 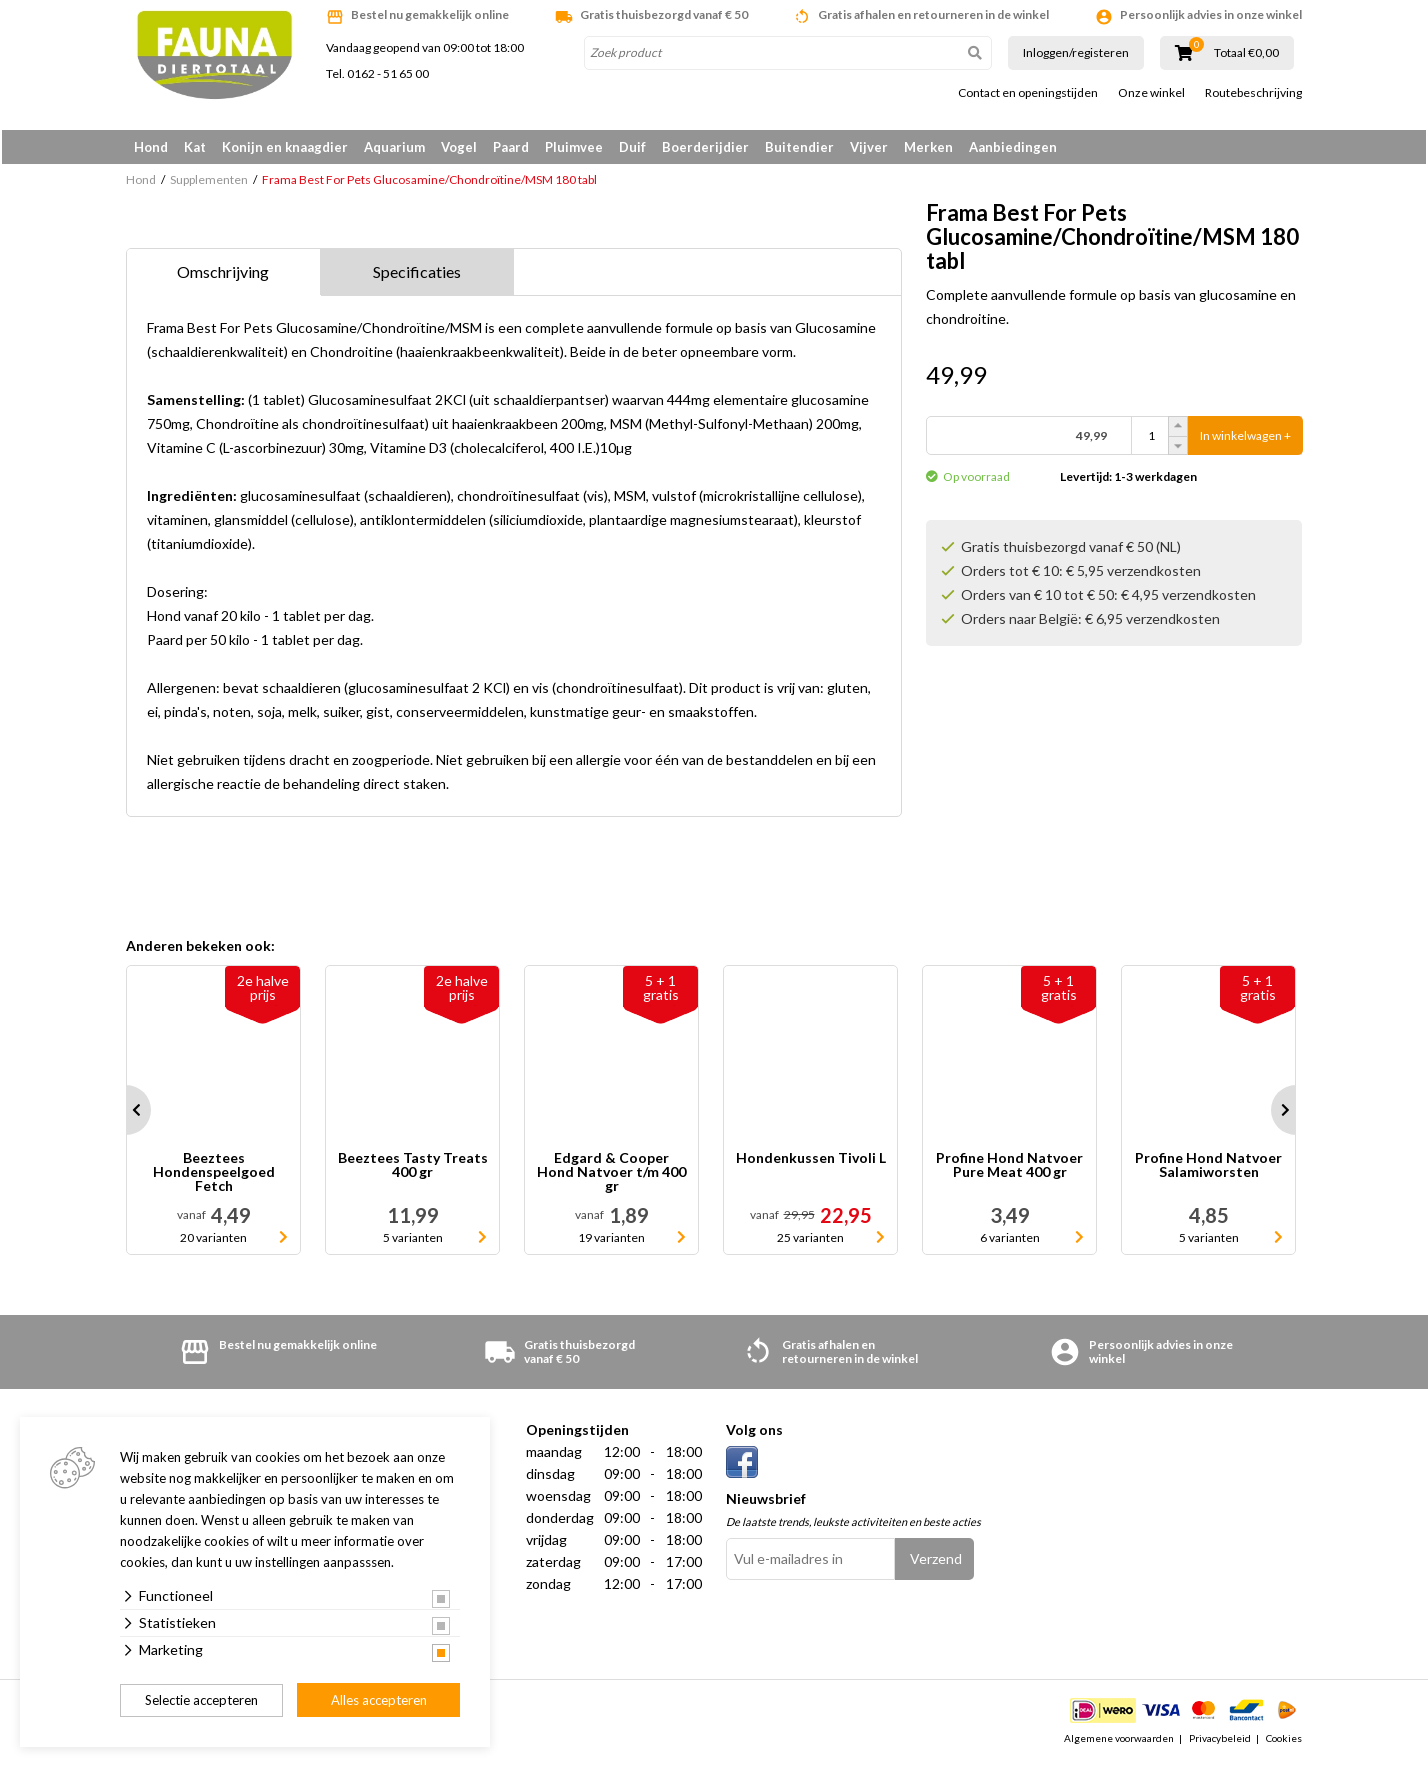 I want to click on Aanbiedingen, so click(x=1013, y=147).